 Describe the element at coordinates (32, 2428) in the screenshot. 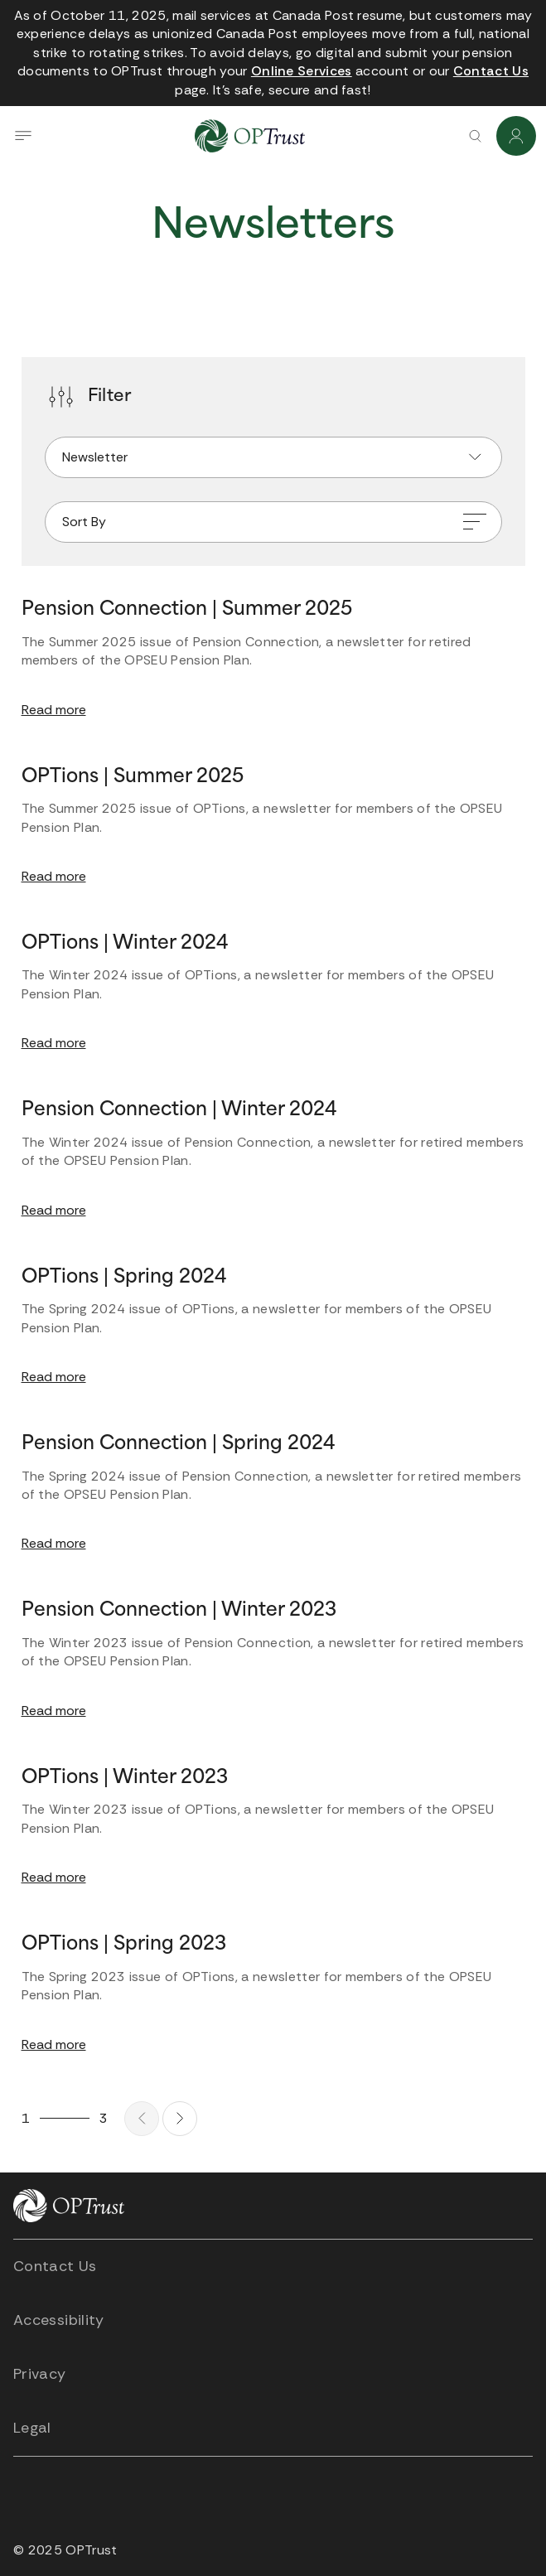

I see `Legal` at that location.